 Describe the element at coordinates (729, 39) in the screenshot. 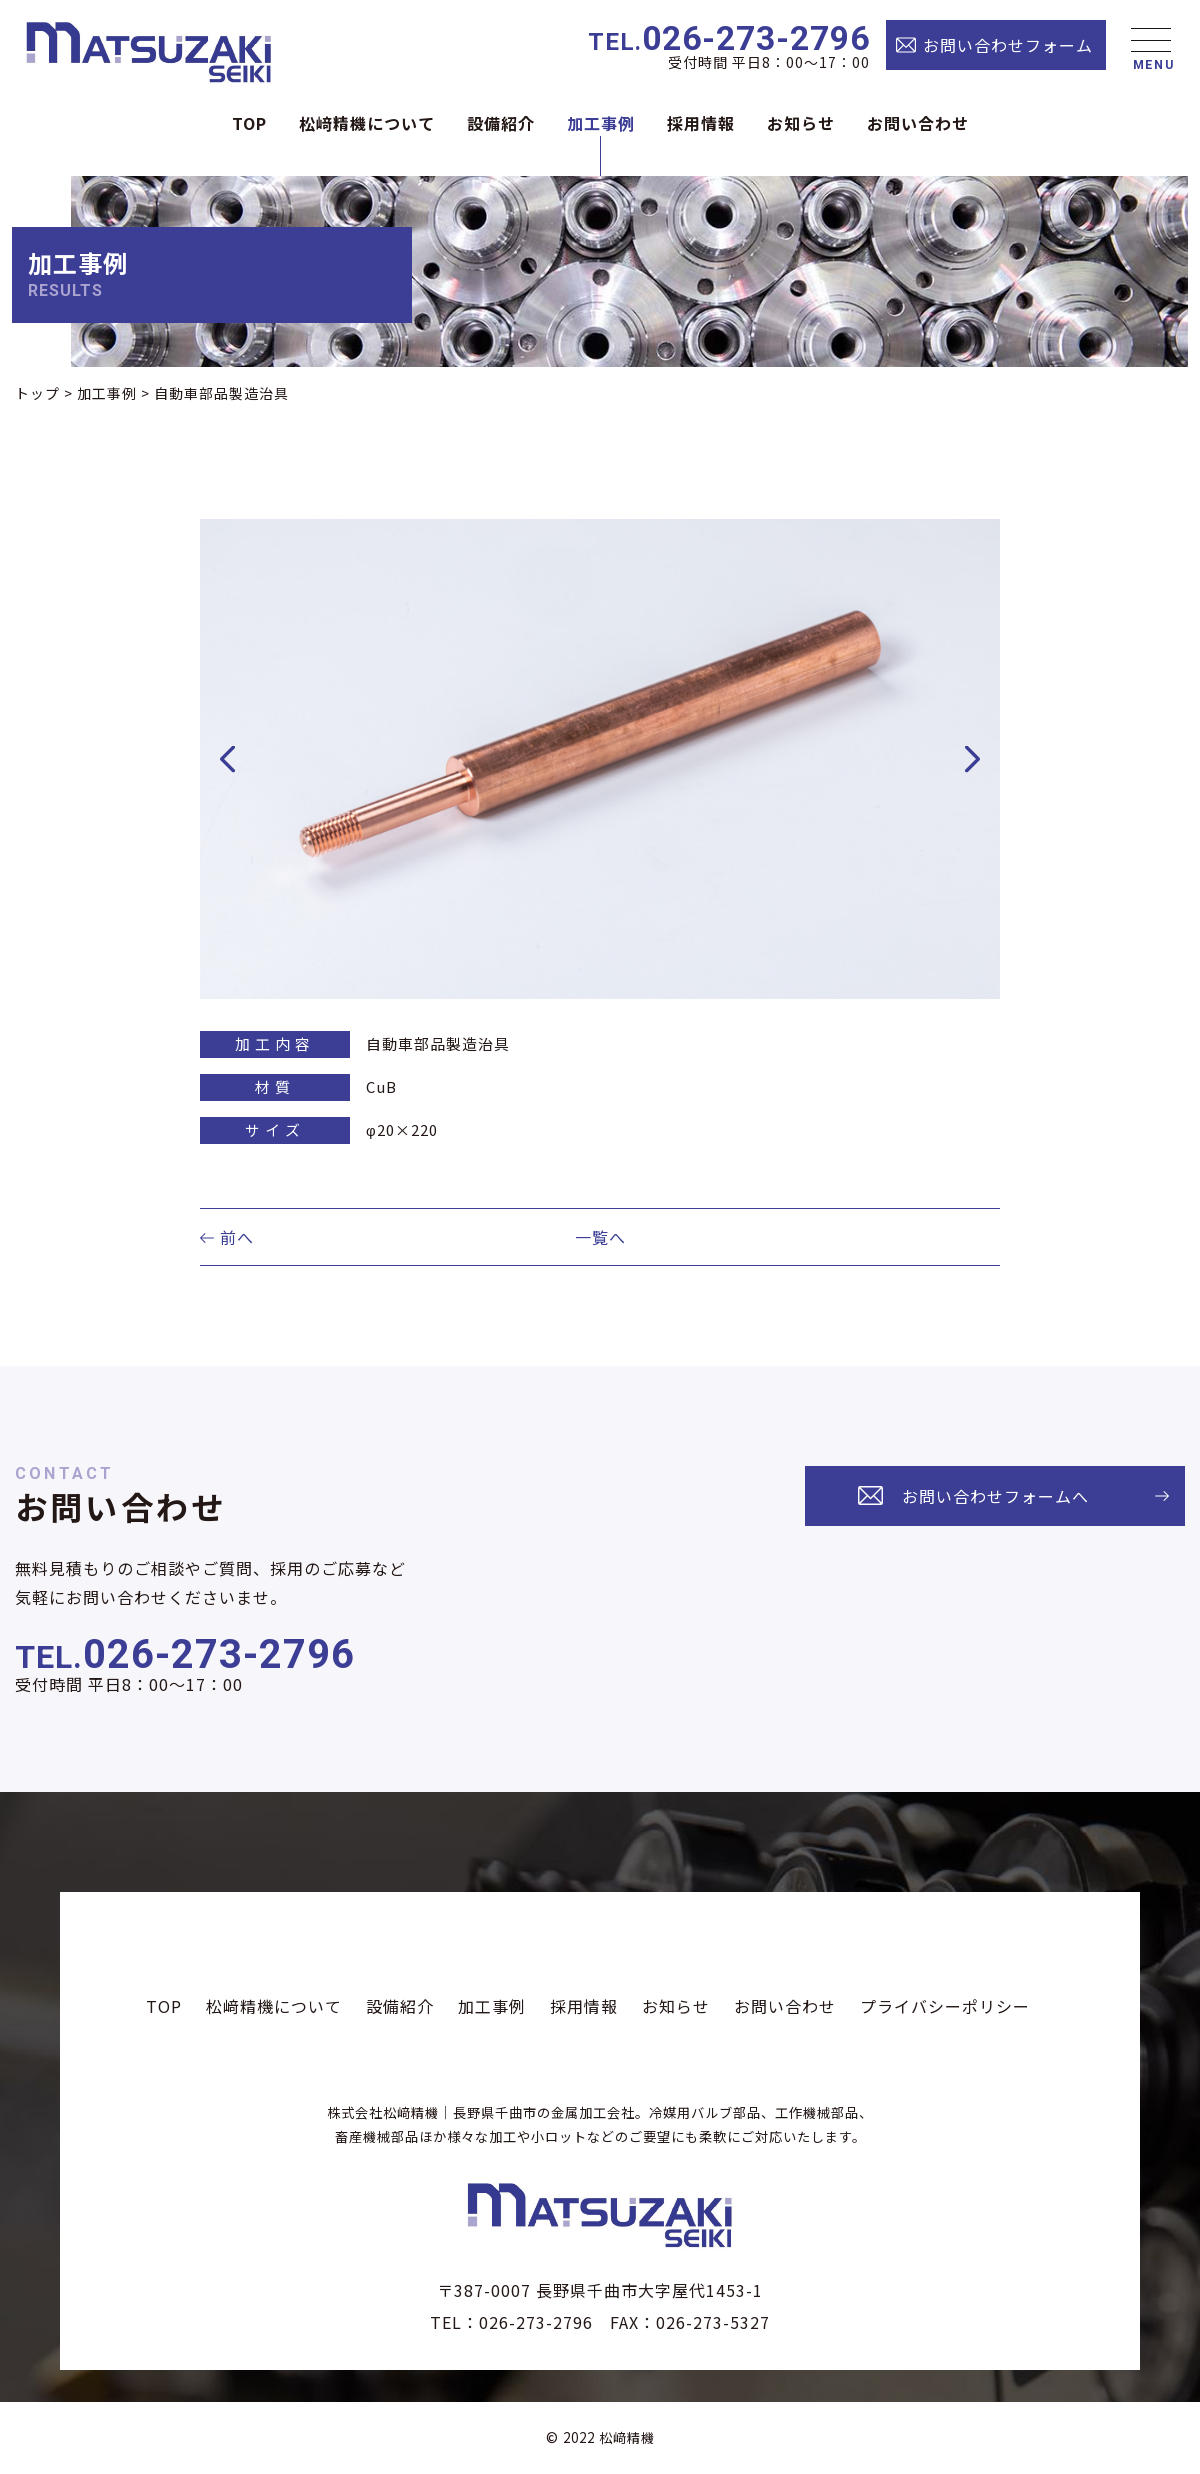

I see `026-273-2796` at that location.